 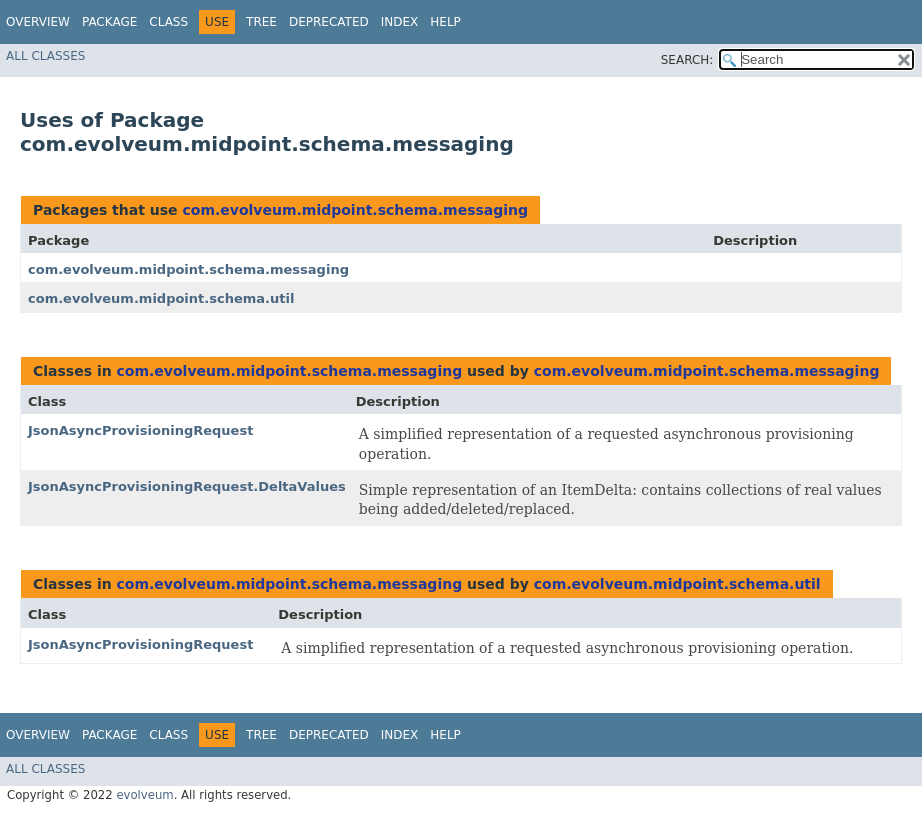 I want to click on Index, so click(x=400, y=22).